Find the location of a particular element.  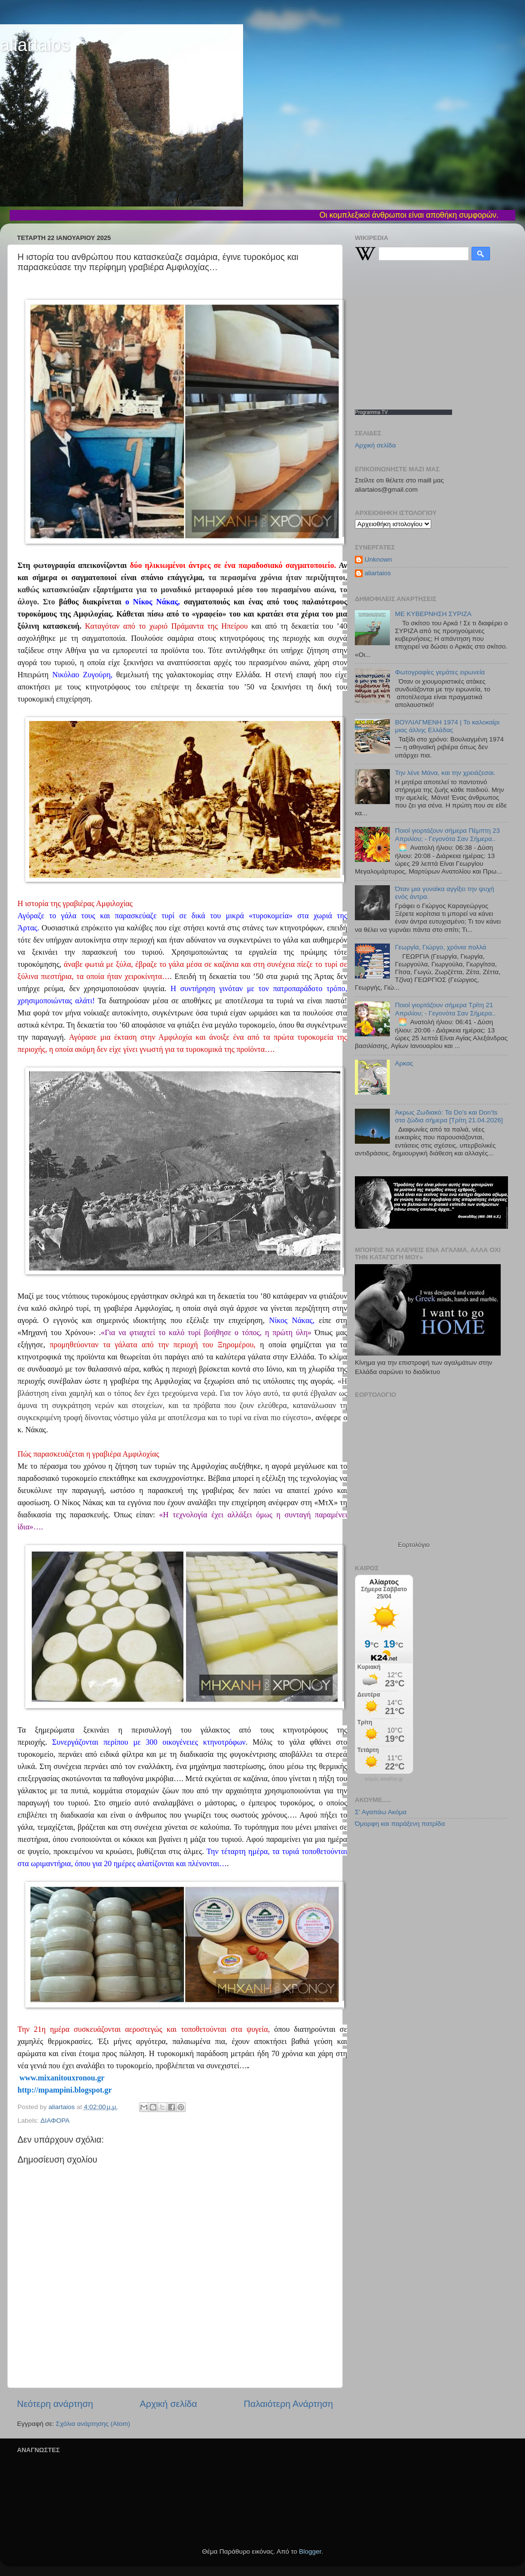

Αρκας is located at coordinates (404, 1063).